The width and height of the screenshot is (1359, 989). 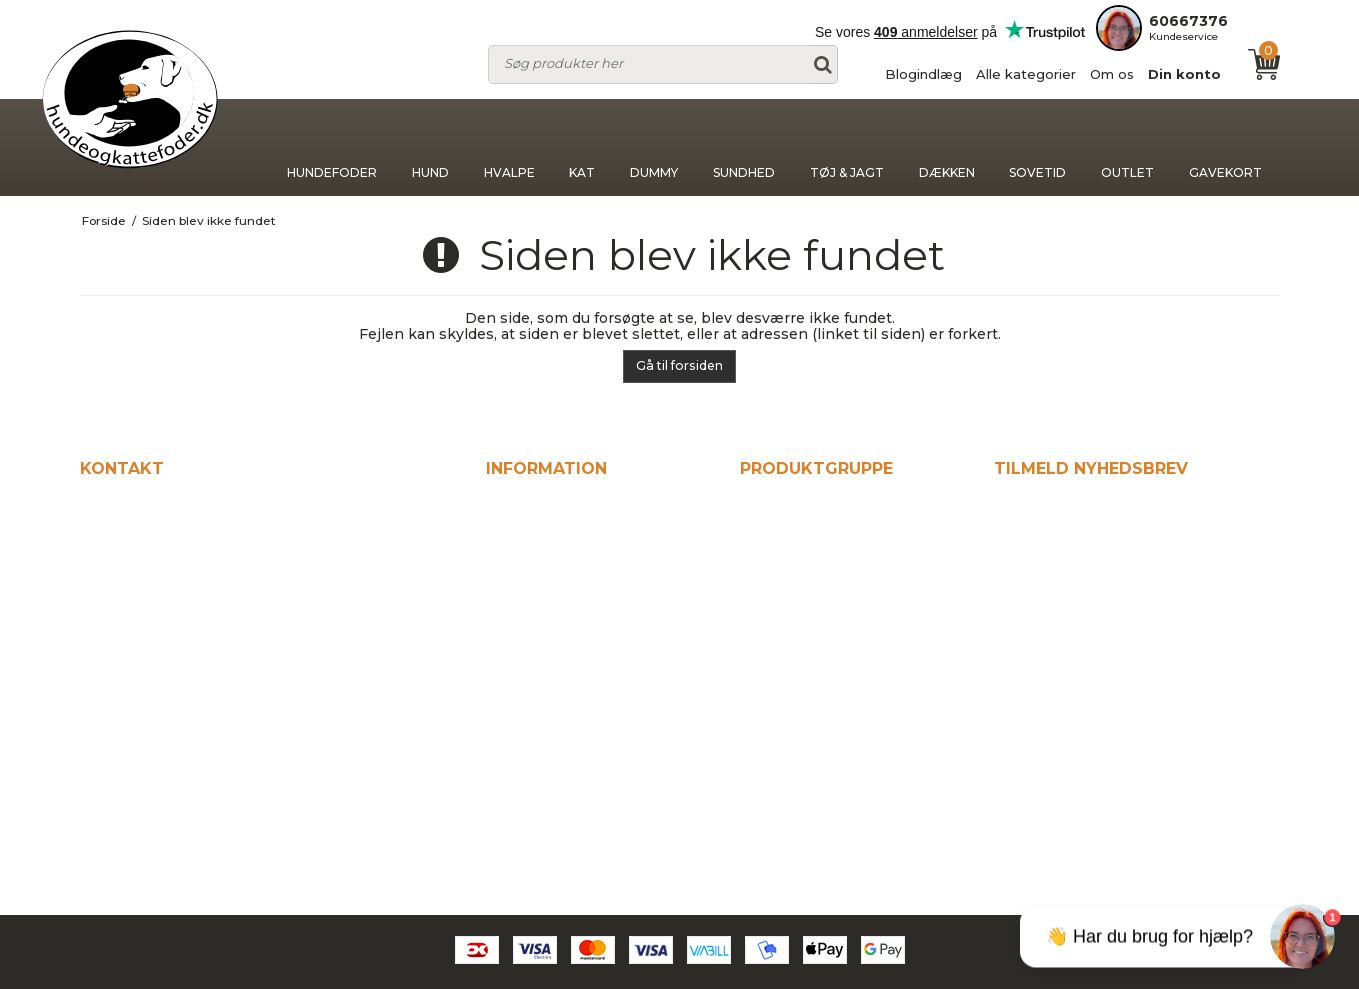 What do you see at coordinates (923, 74) in the screenshot?
I see `Blogindlæg` at bounding box center [923, 74].